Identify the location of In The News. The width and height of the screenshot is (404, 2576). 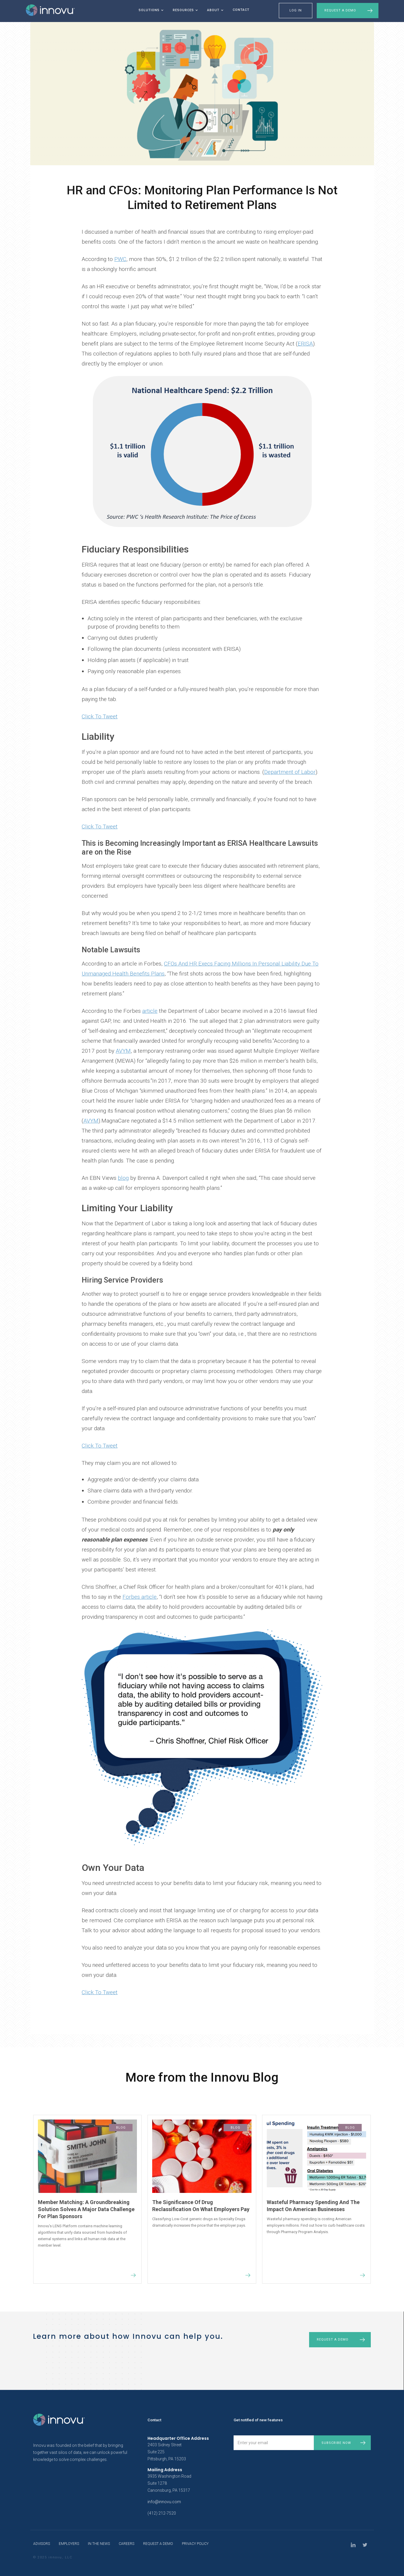
(99, 2544).